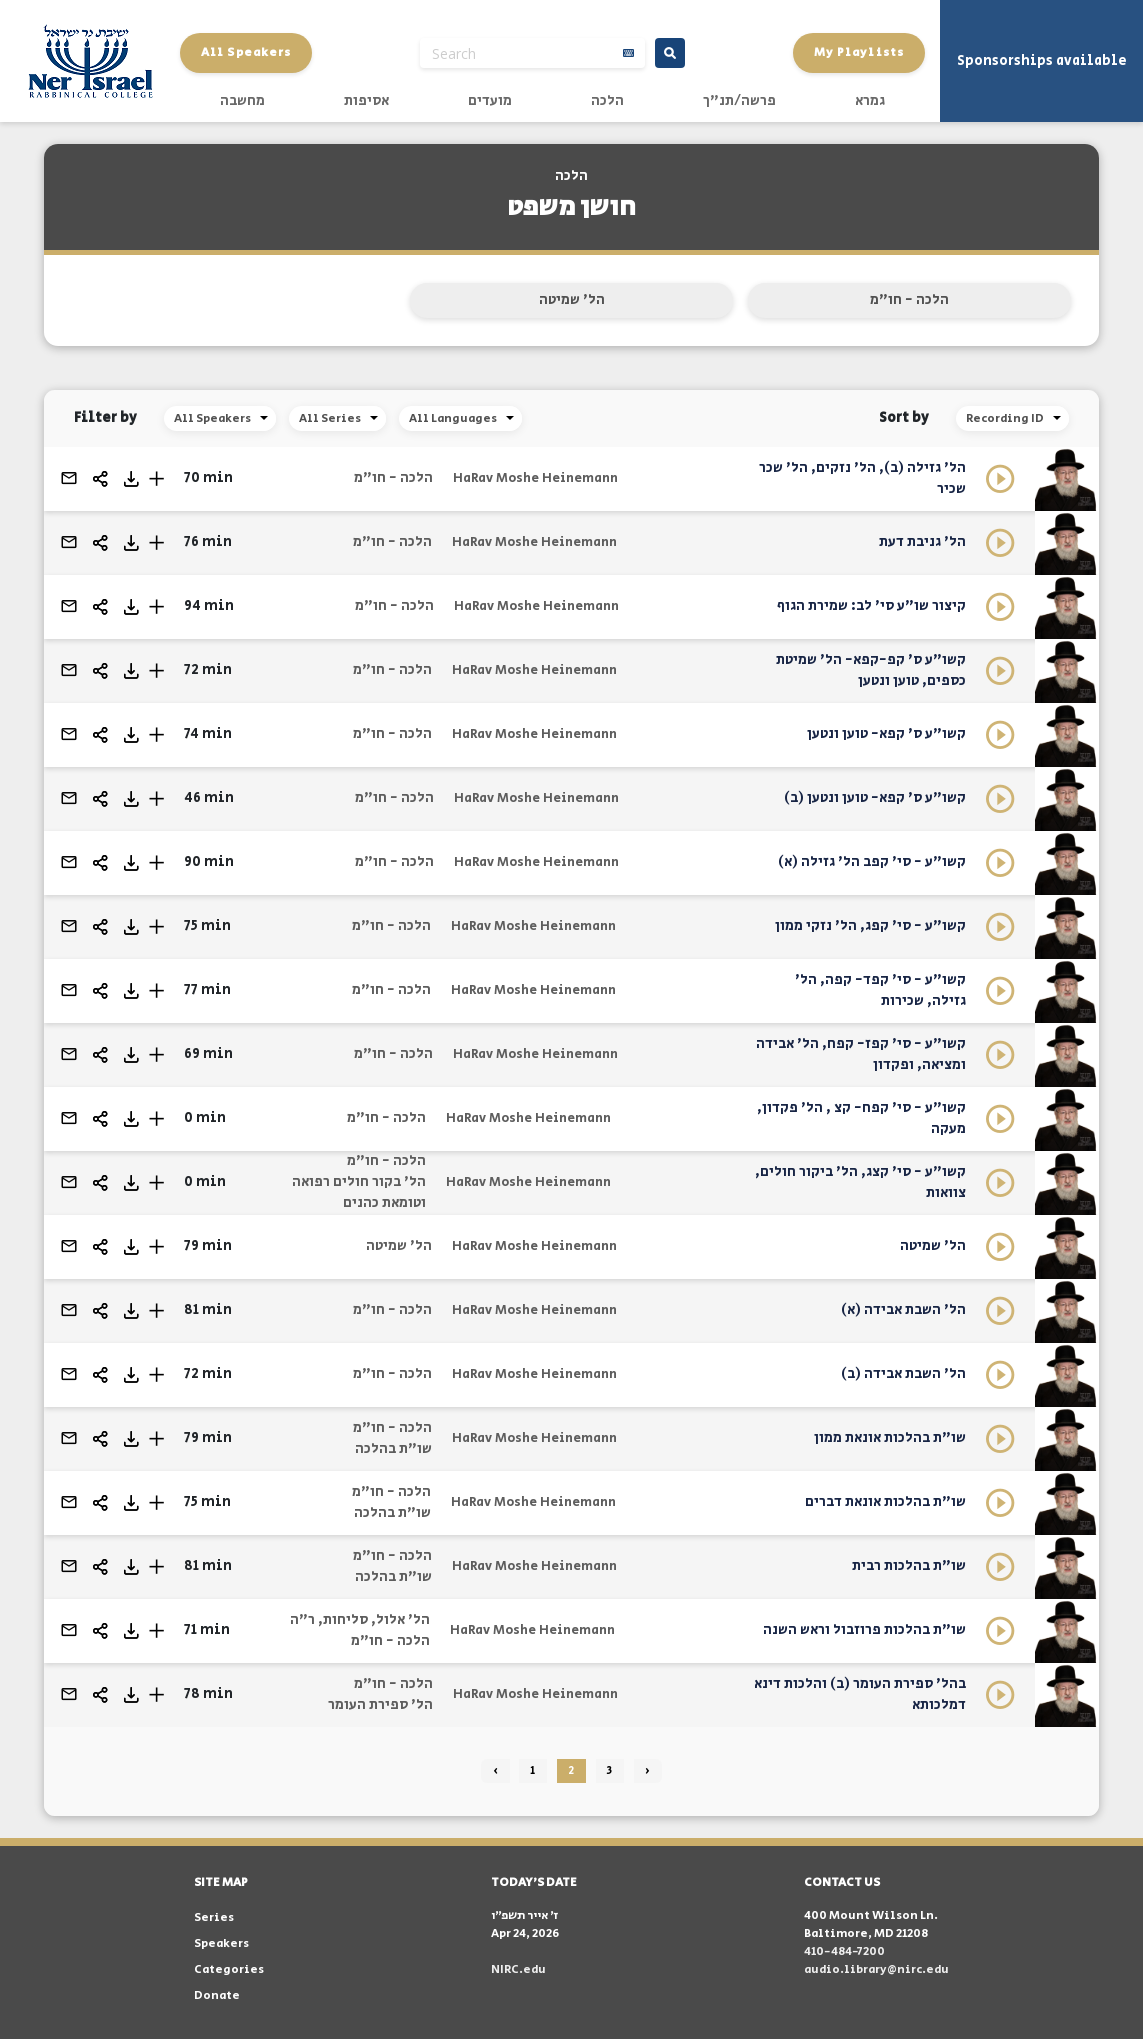 The width and height of the screenshot is (1143, 2039). I want to click on › [Next »], so click(647, 1771).